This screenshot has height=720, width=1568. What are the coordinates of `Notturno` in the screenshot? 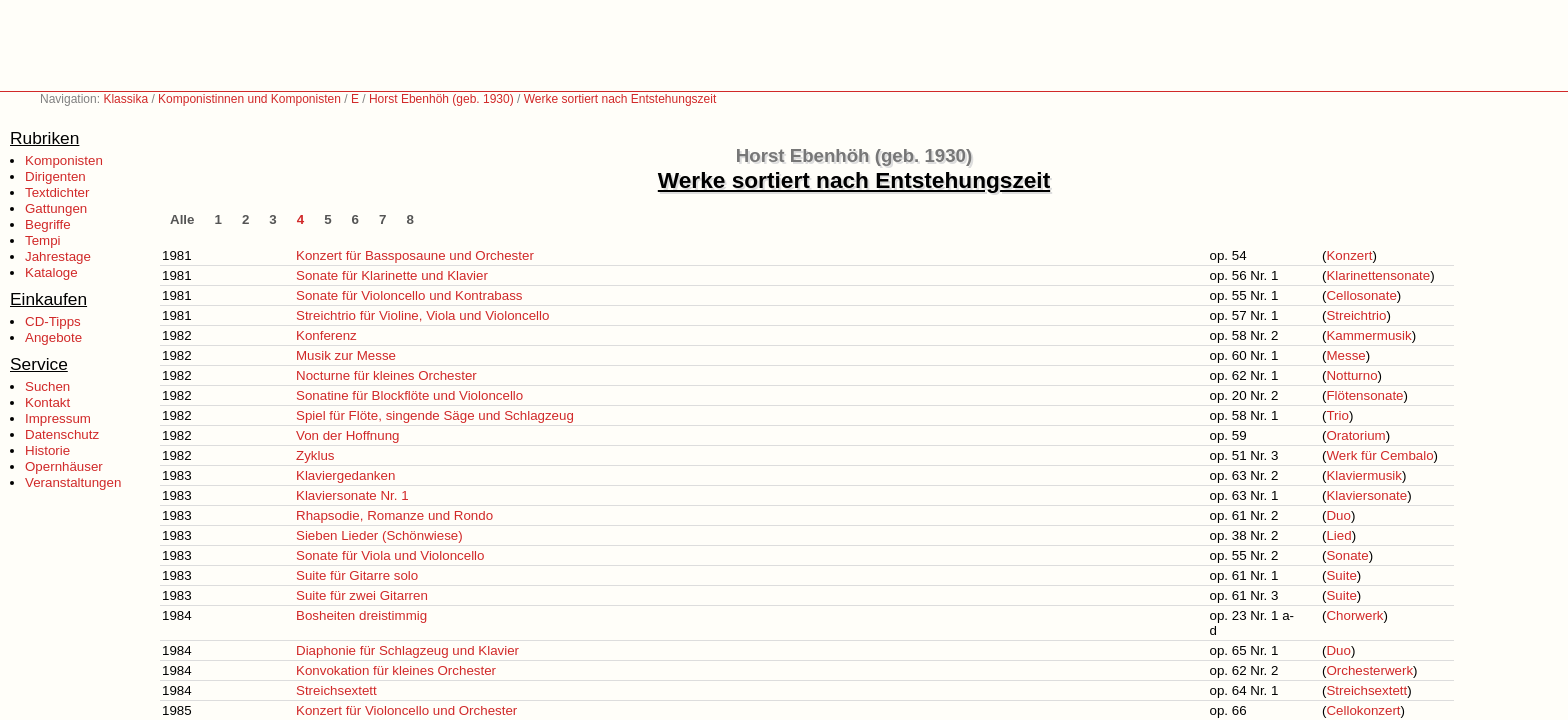 It's located at (1351, 375).